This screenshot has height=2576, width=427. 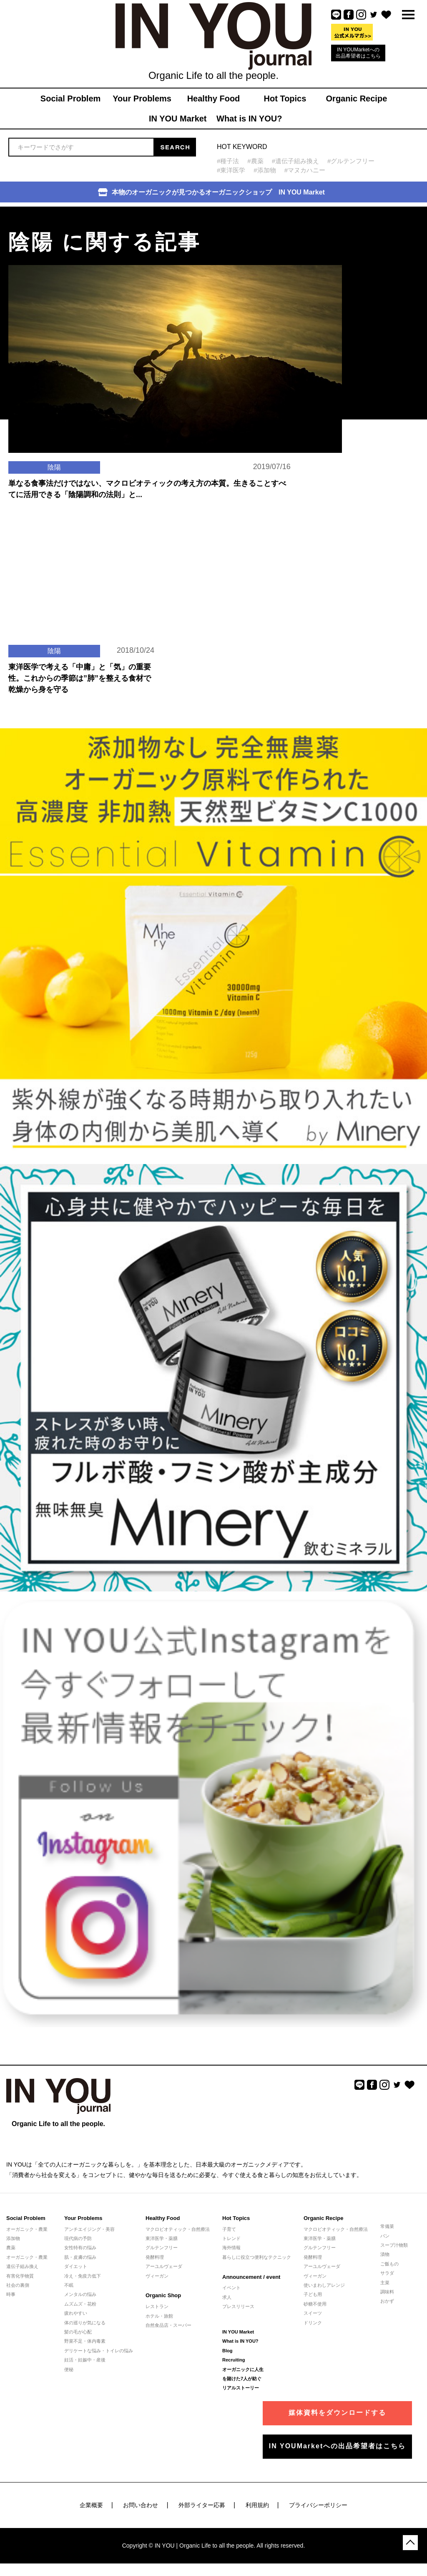 What do you see at coordinates (313, 2313) in the screenshot?
I see `スイーツ` at bounding box center [313, 2313].